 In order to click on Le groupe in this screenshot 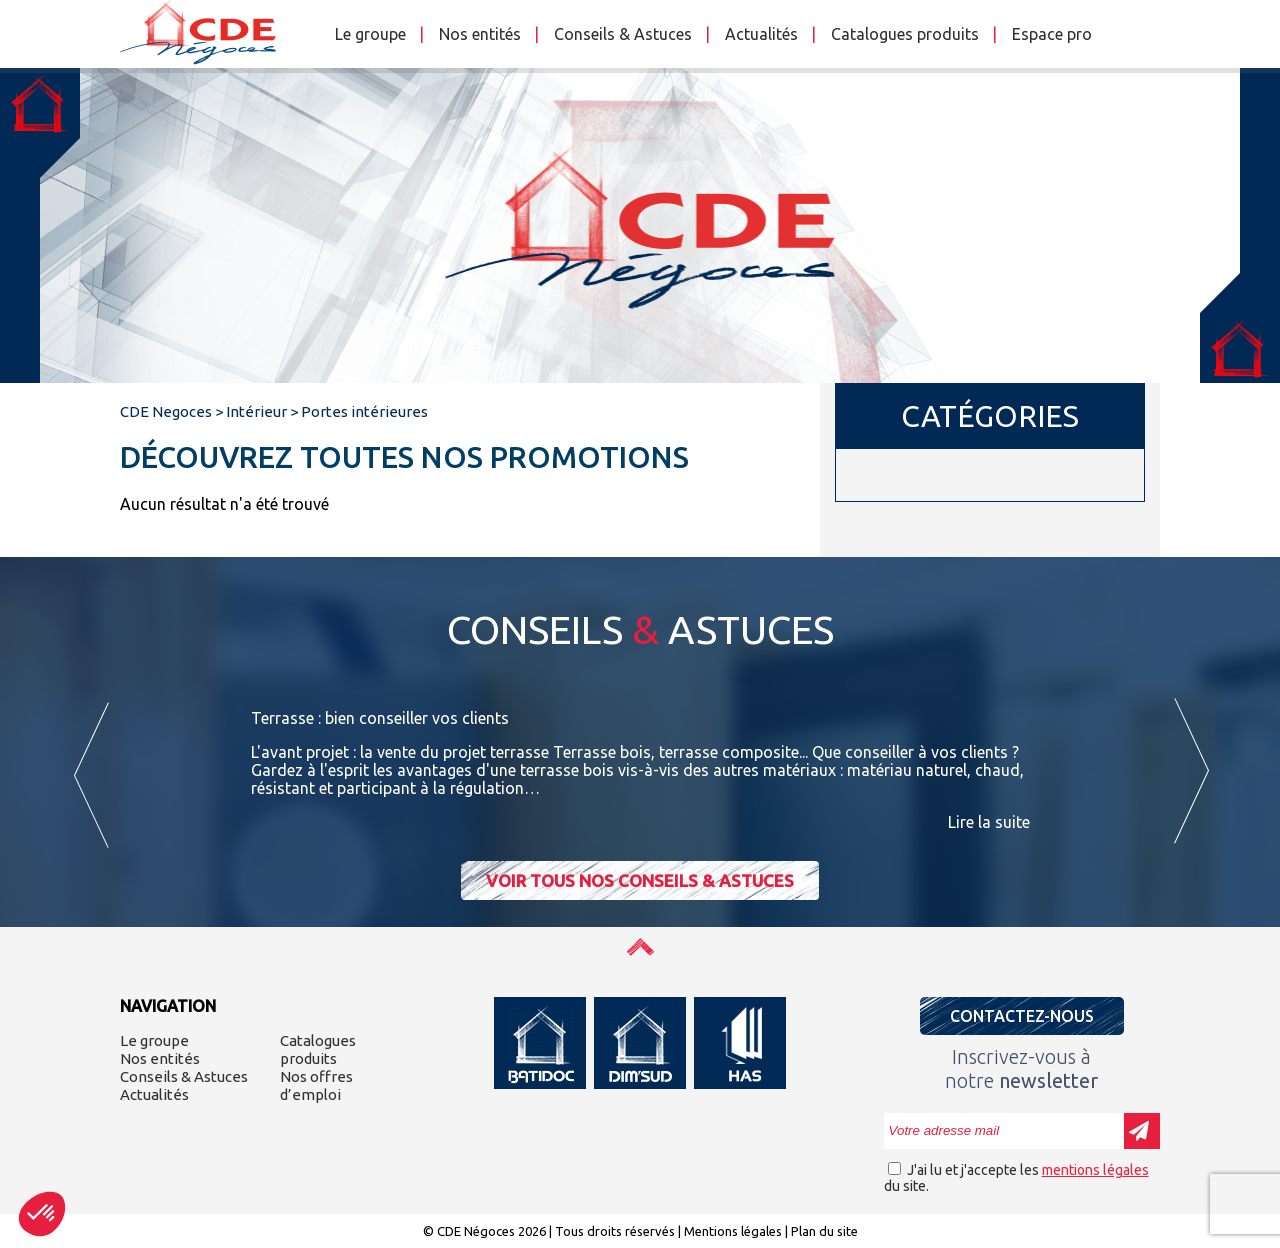, I will do `click(370, 34)`.